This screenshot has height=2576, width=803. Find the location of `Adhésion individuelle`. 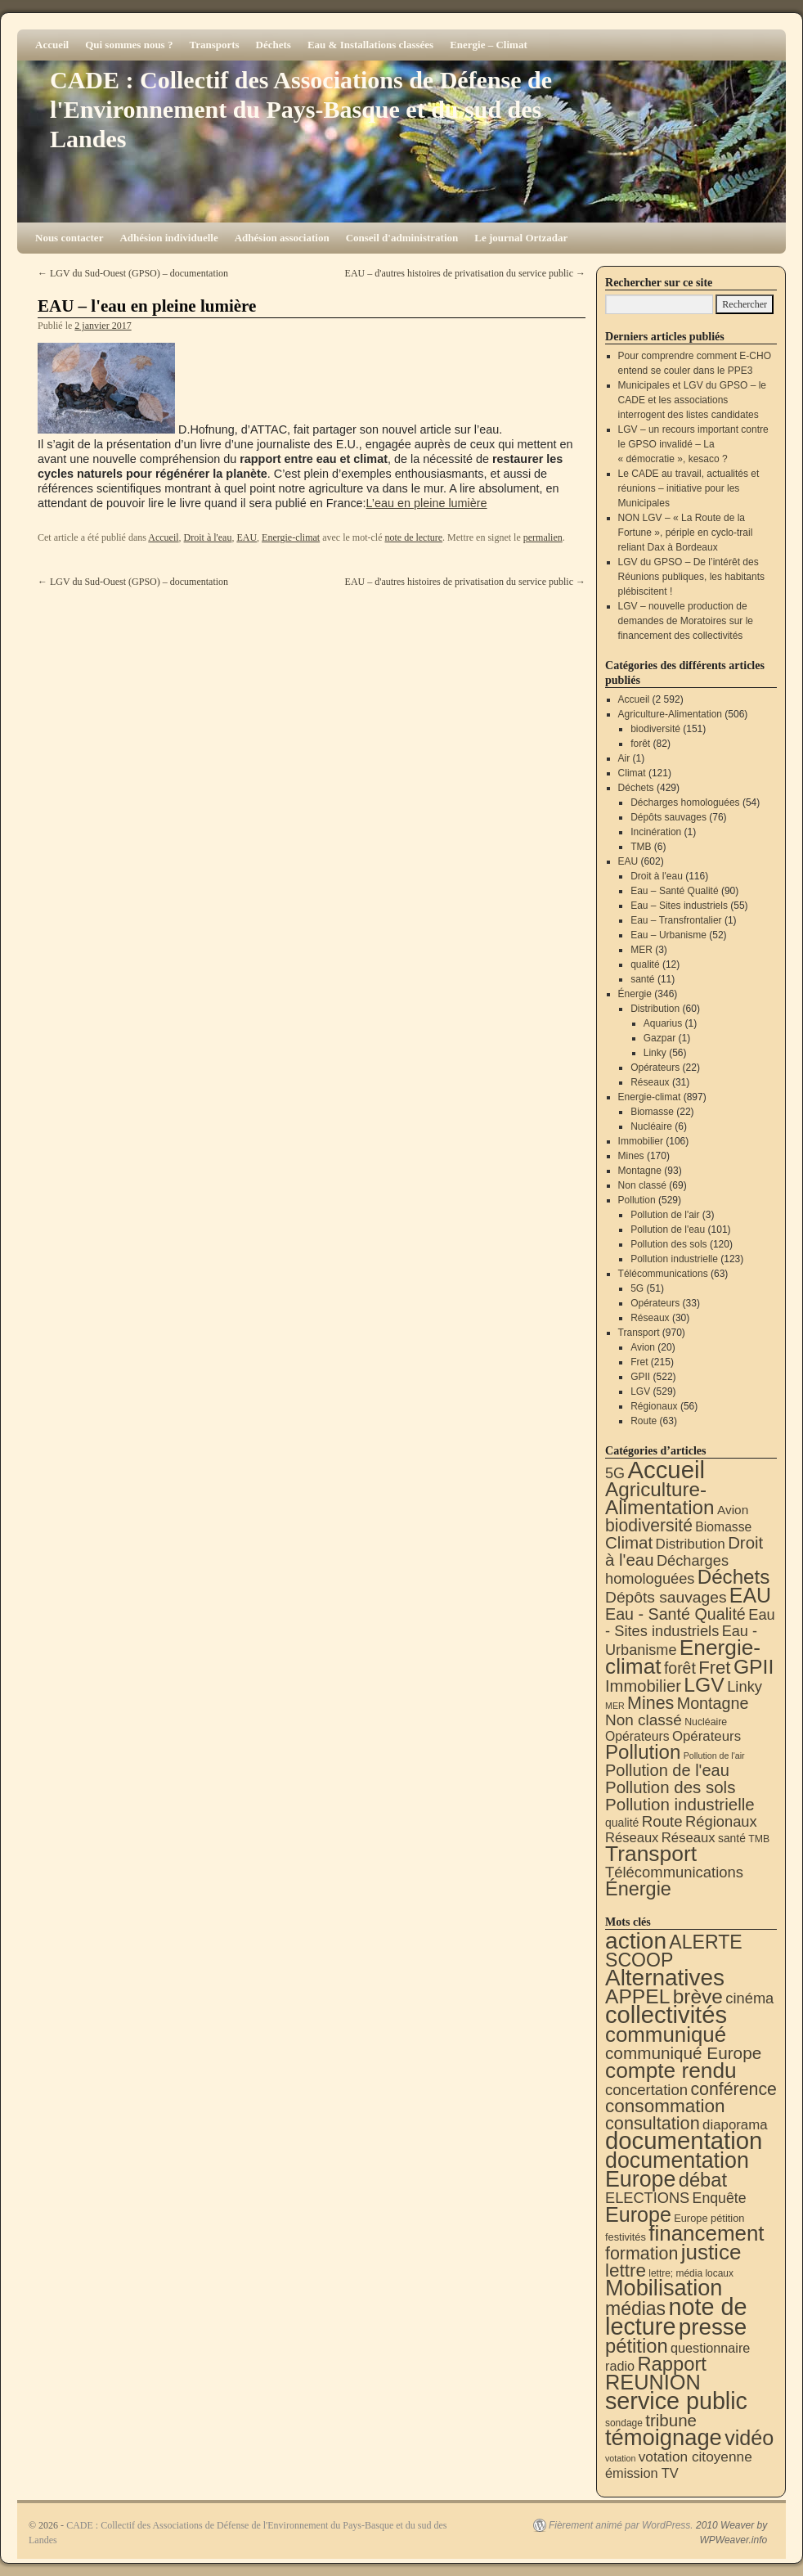

Adhésion individuelle is located at coordinates (168, 238).